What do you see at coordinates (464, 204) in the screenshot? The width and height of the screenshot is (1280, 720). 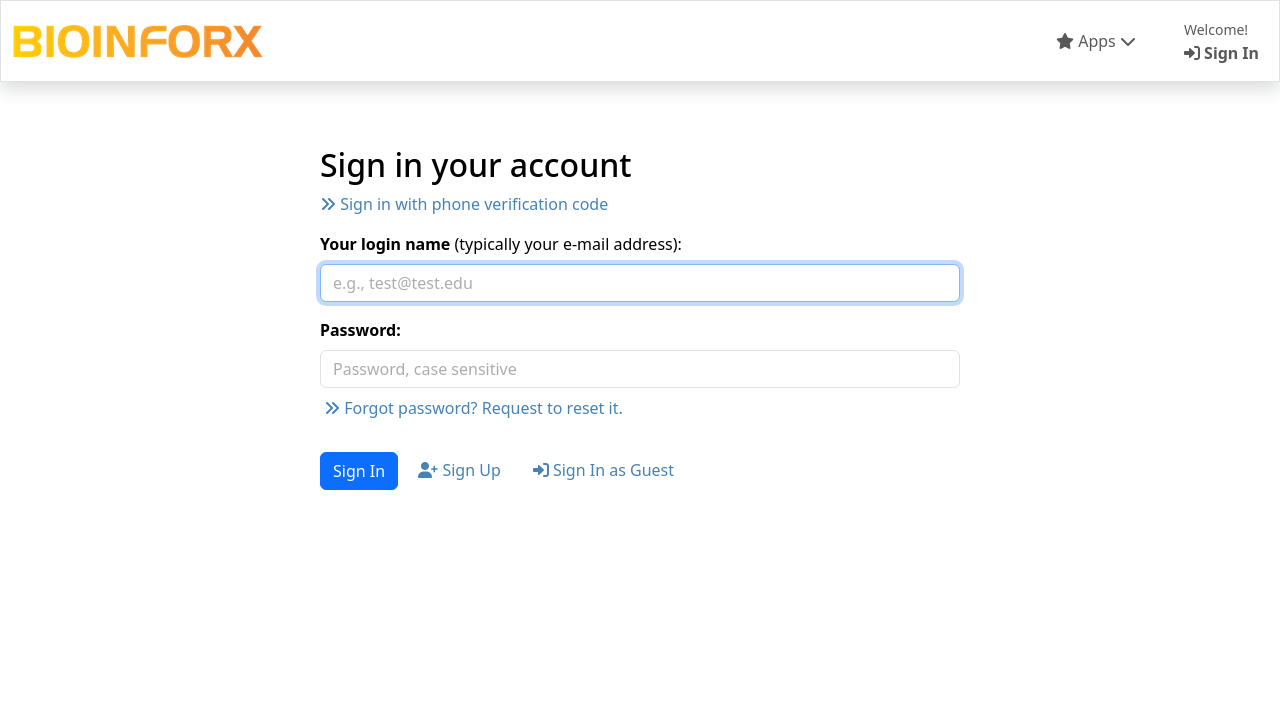 I see `Sign in with phone verification code` at bounding box center [464, 204].